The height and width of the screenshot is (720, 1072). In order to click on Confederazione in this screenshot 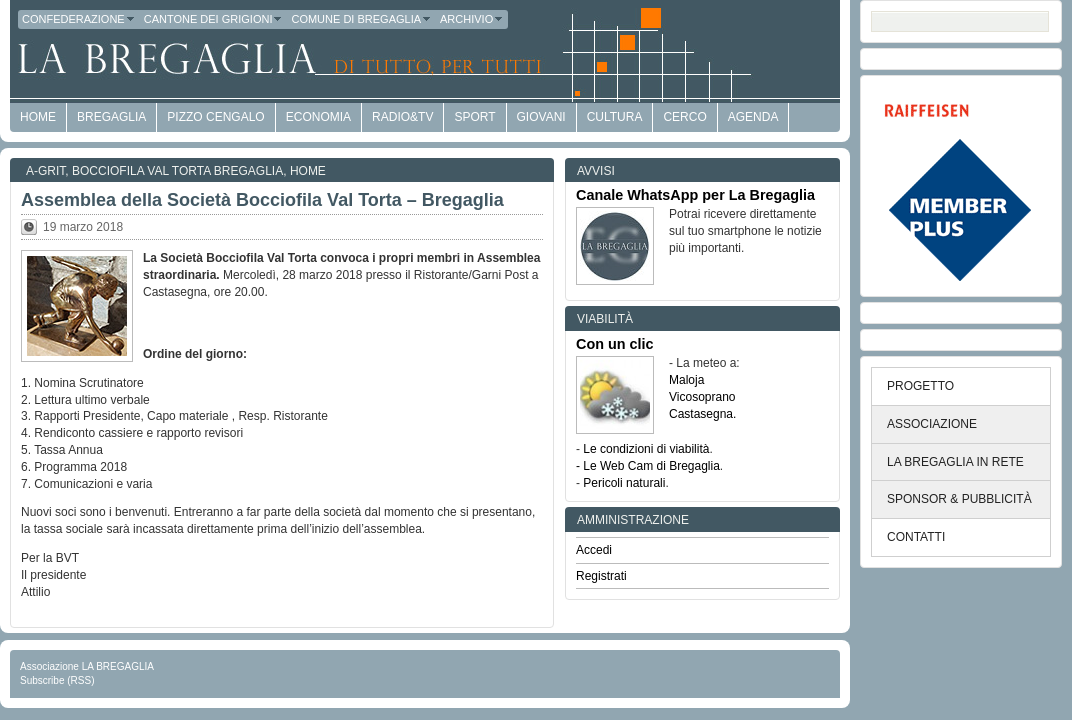, I will do `click(79, 19)`.